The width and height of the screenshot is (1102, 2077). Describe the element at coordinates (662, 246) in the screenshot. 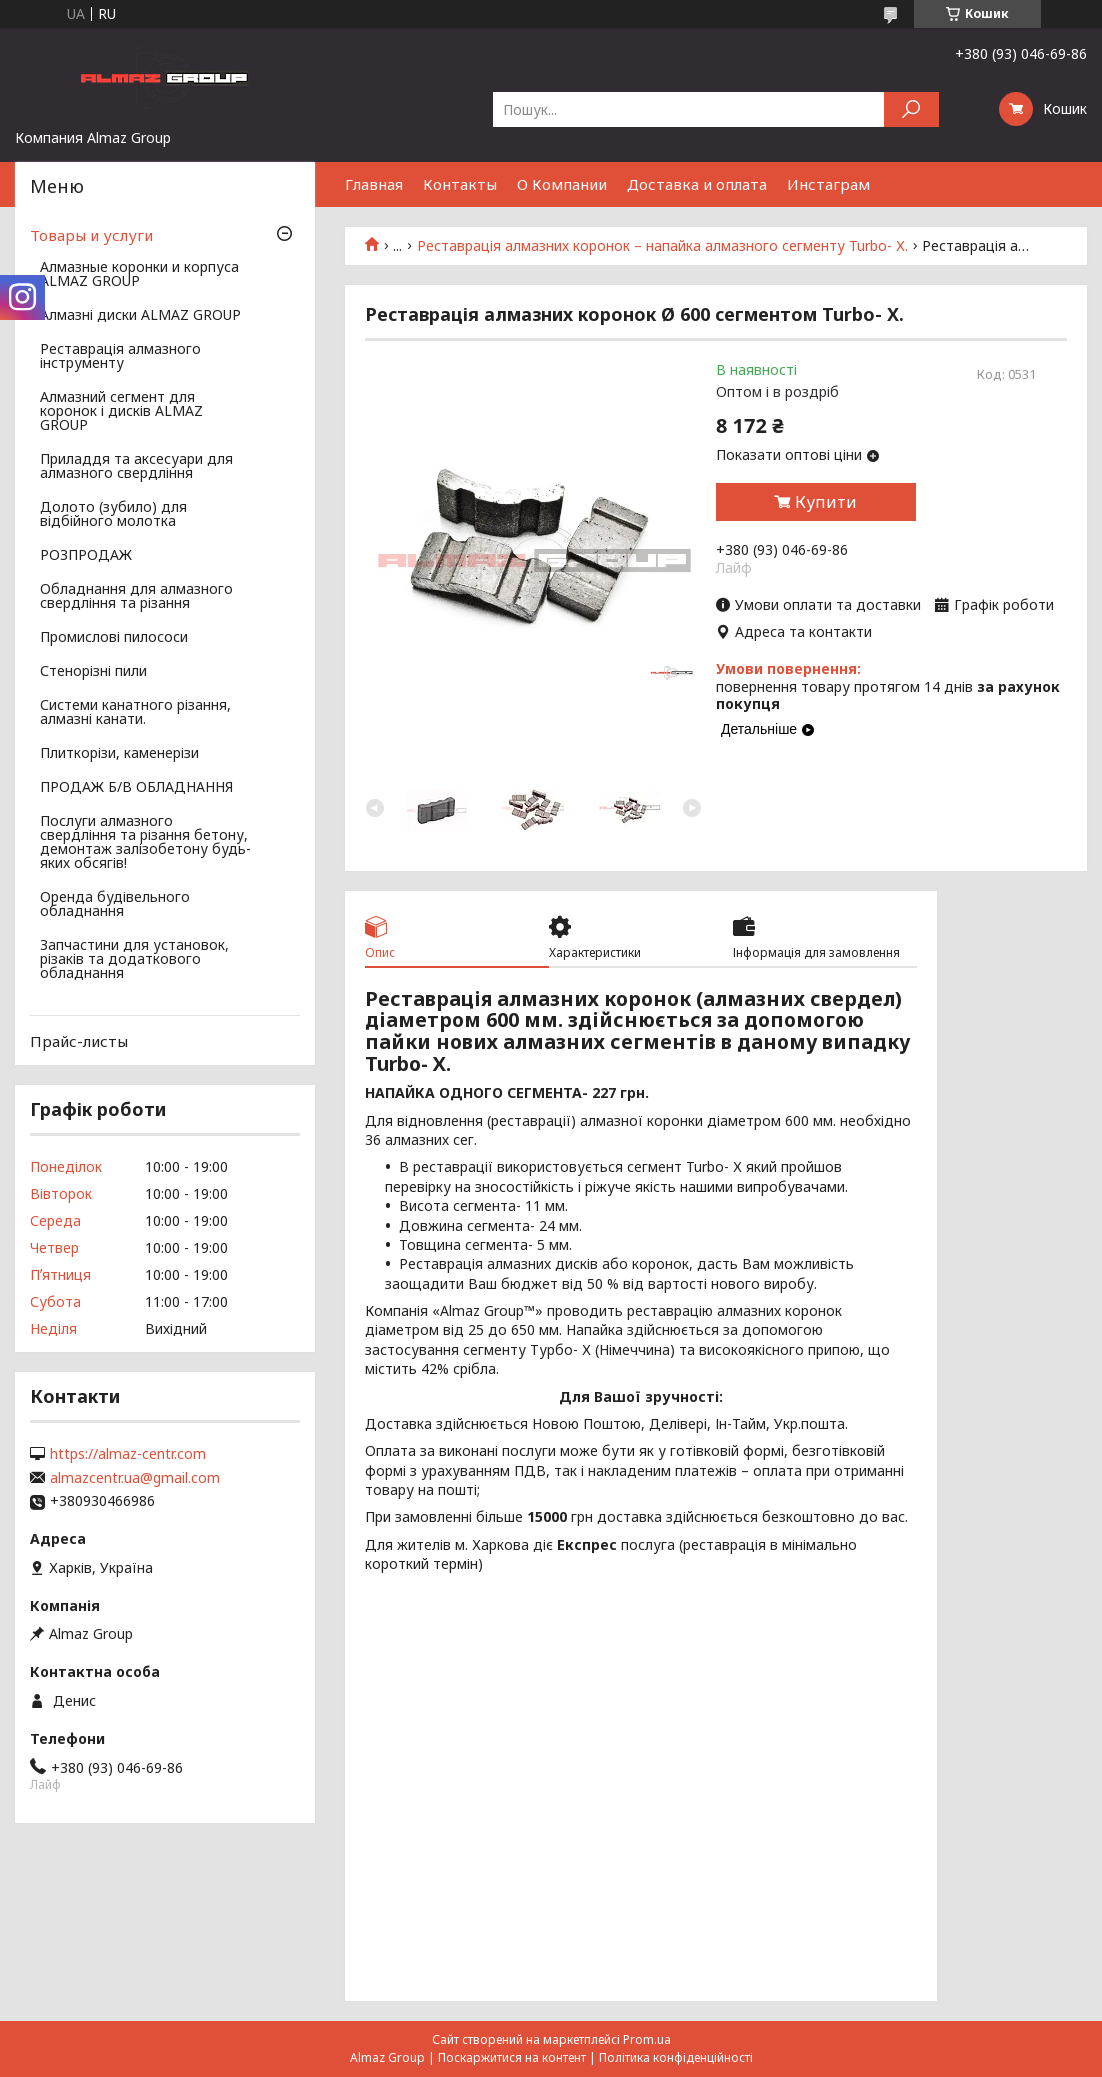

I see `Реставрація алмазних коронок – напайка алмазного сегменту Turbo- Х.` at that location.